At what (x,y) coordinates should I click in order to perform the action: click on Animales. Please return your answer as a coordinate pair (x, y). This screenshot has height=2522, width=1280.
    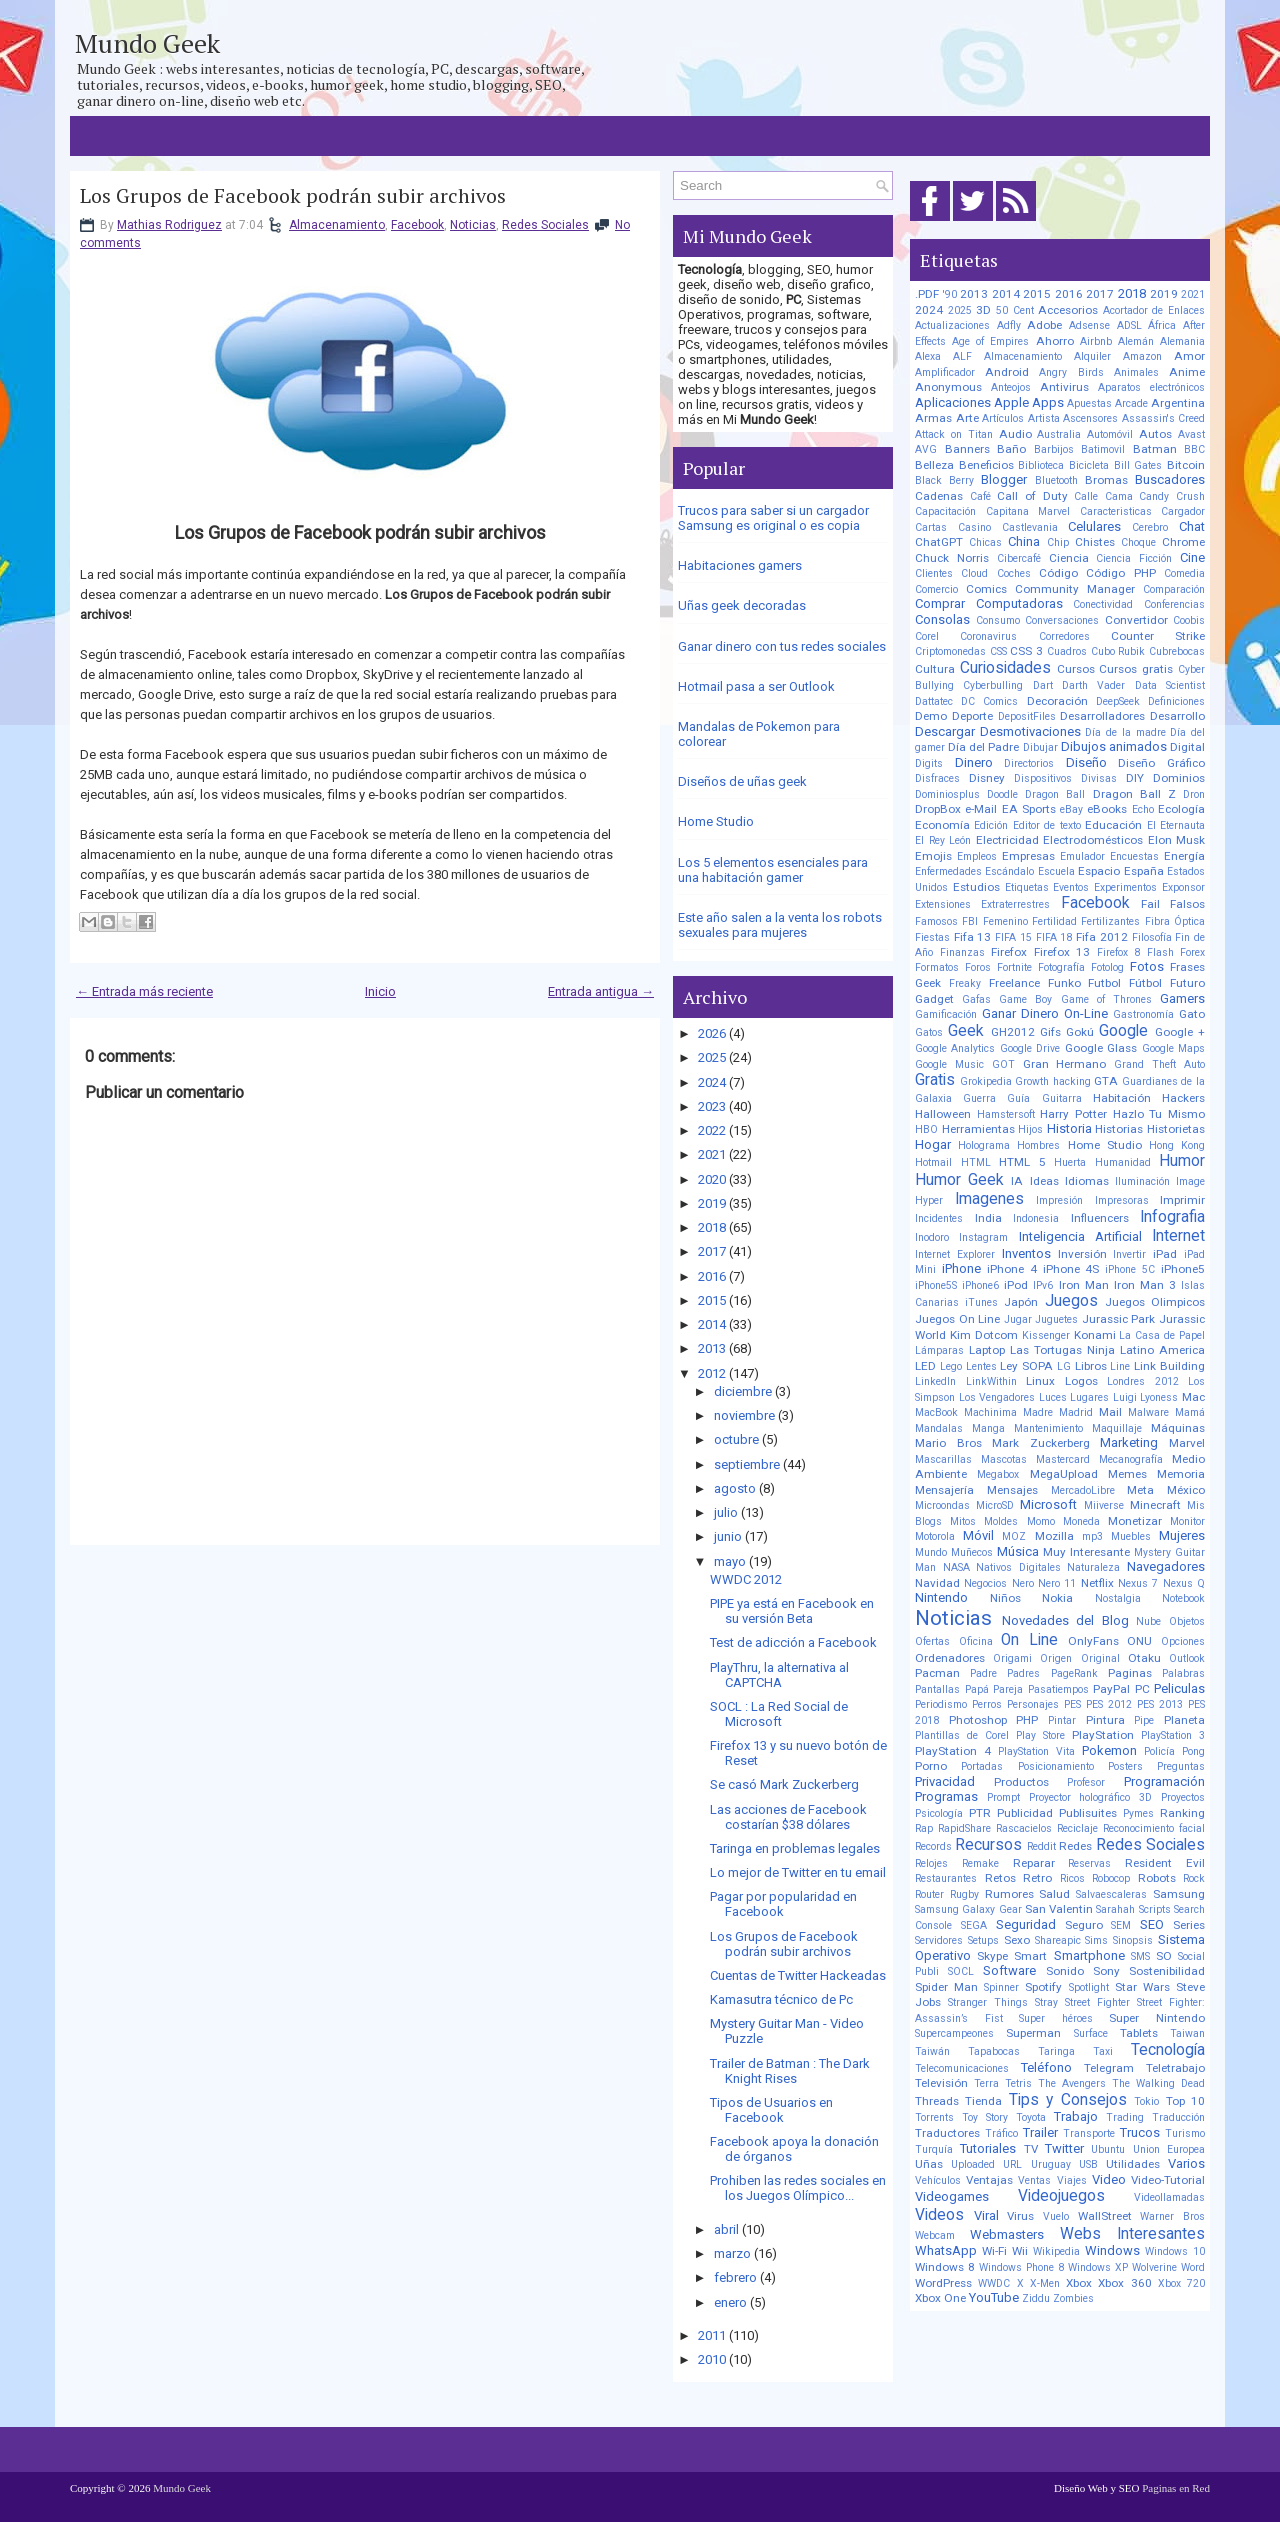
    Looking at the image, I should click on (1136, 372).